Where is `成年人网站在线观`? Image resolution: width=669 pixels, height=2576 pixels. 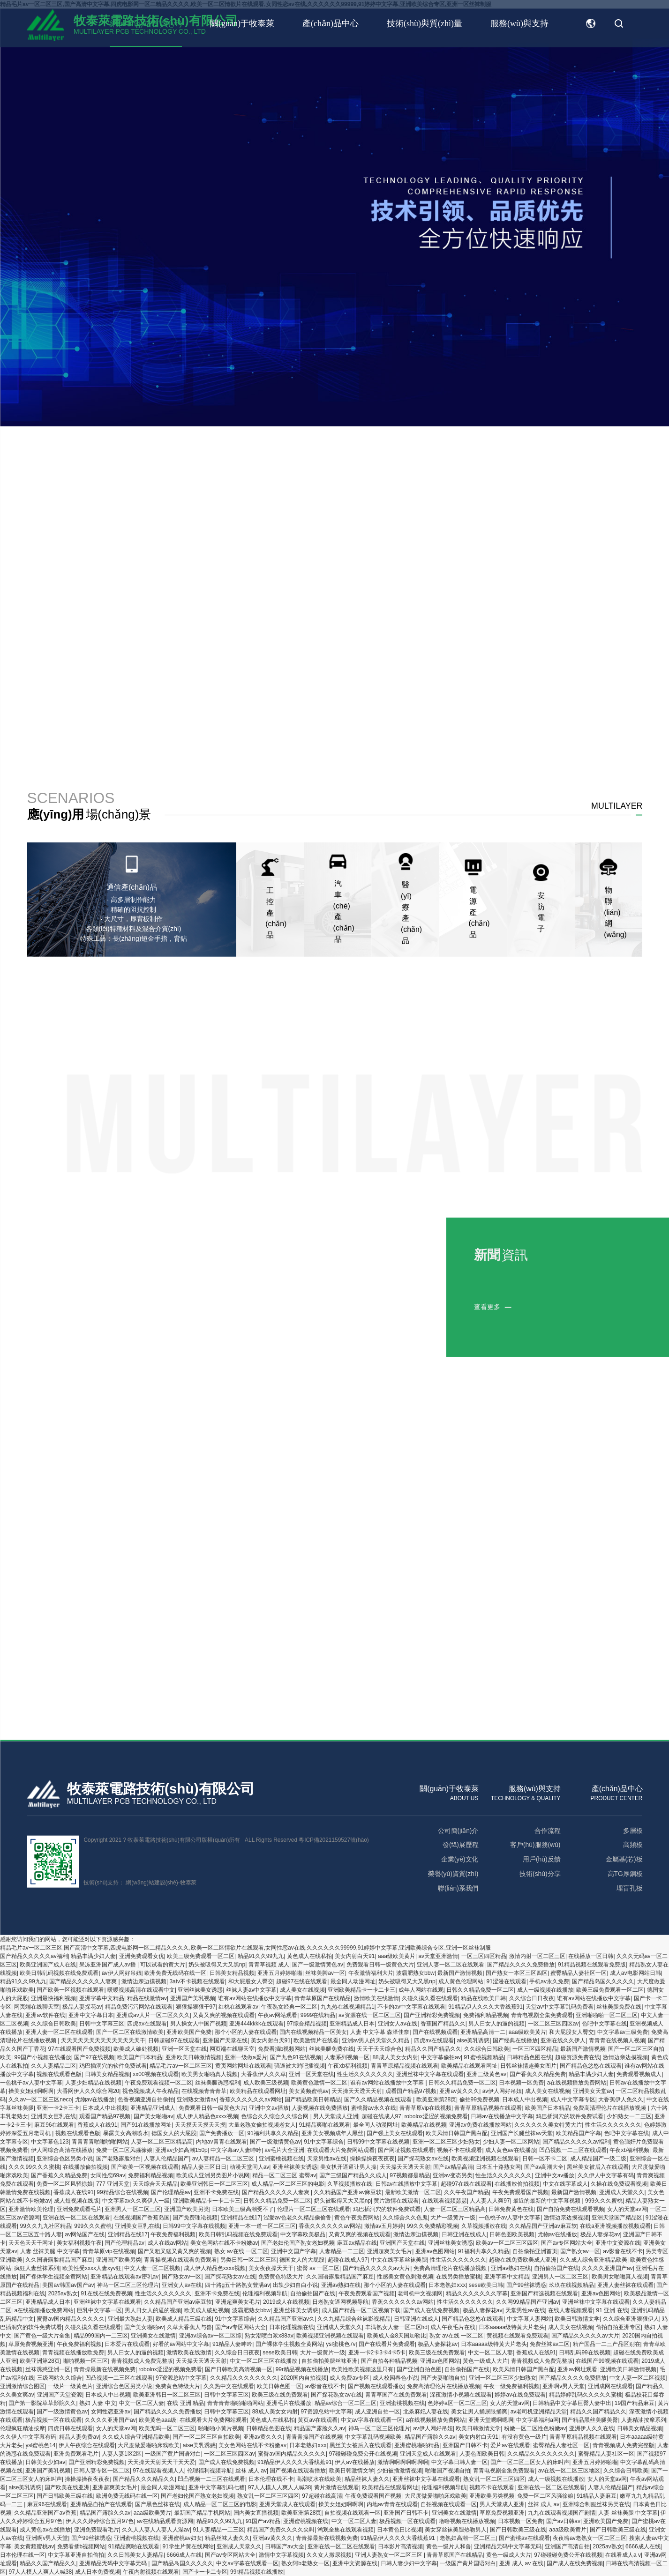
成年人网站在线观 is located at coordinates (420, 1990).